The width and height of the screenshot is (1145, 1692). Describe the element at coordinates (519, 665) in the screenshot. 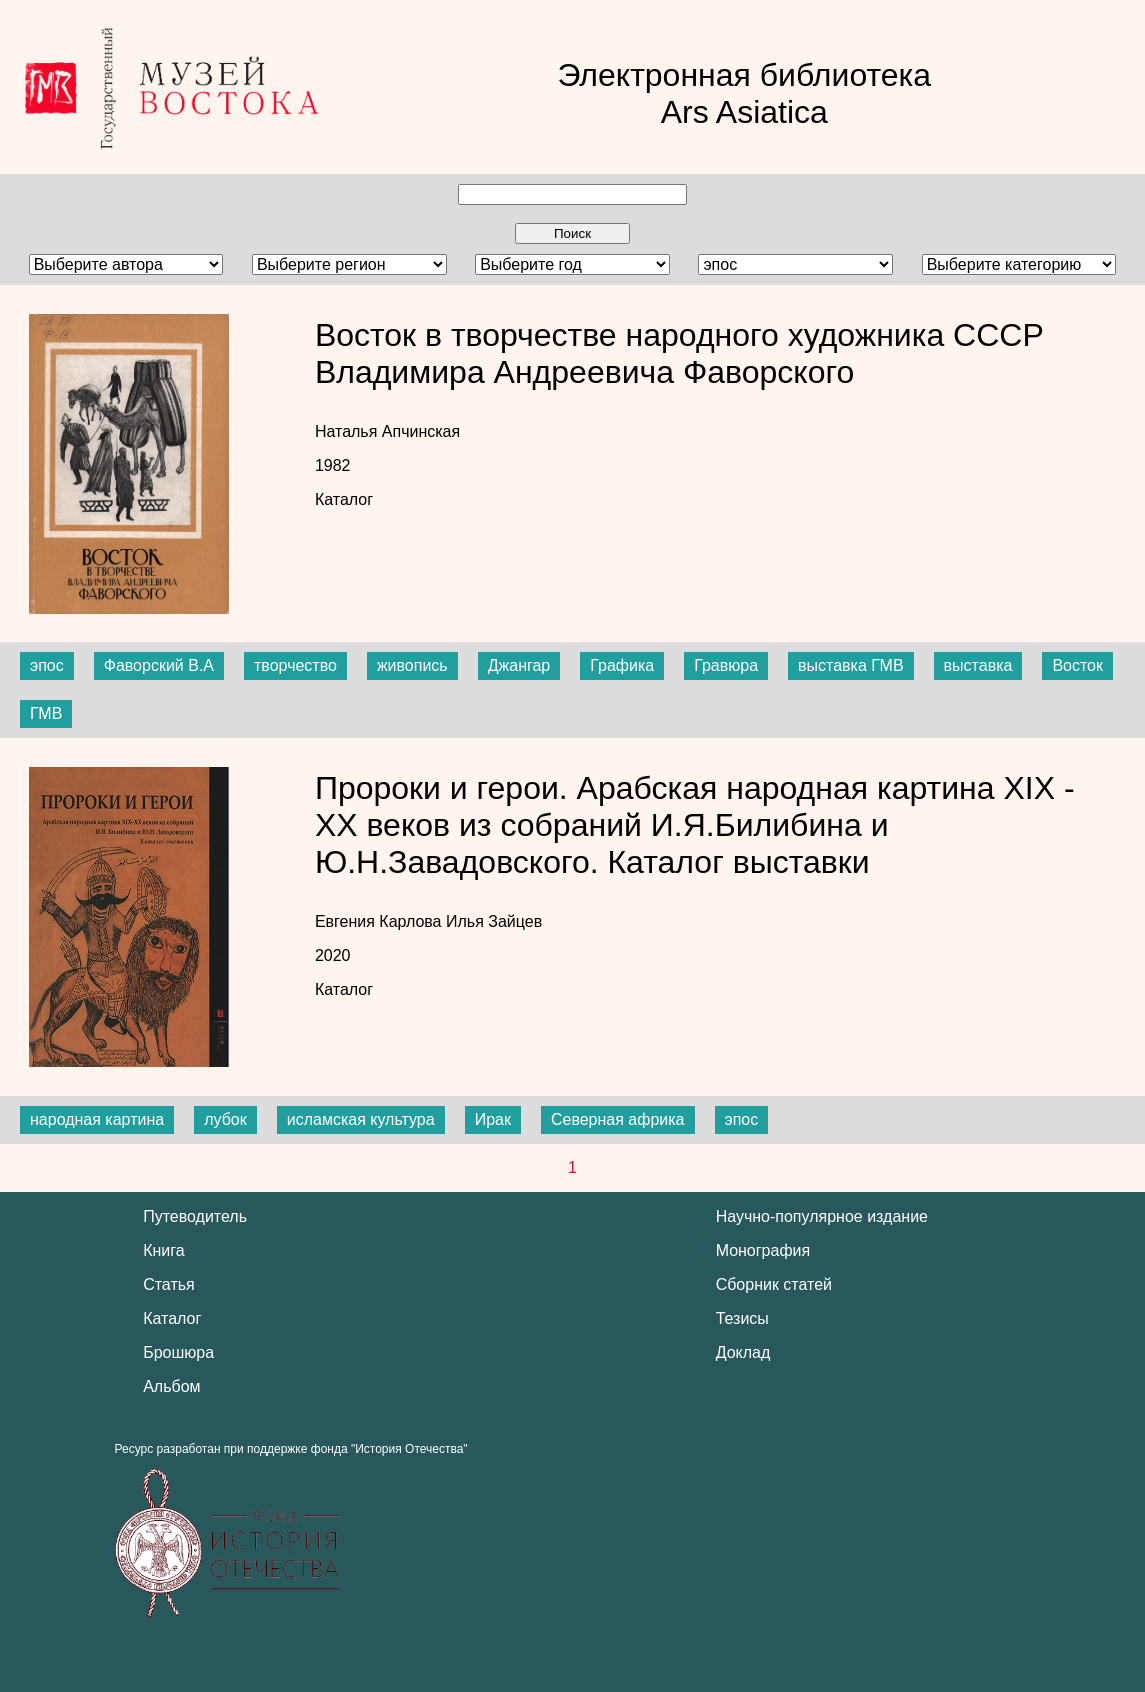

I see `Джангар` at that location.